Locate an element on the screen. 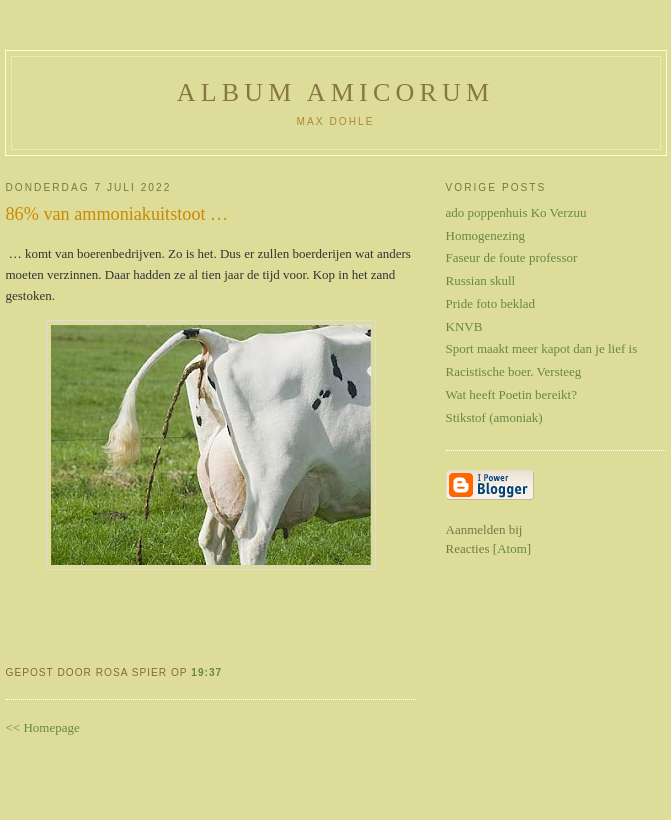 The width and height of the screenshot is (671, 820). ado poppenhuis Ko Verzuu is located at coordinates (516, 212).